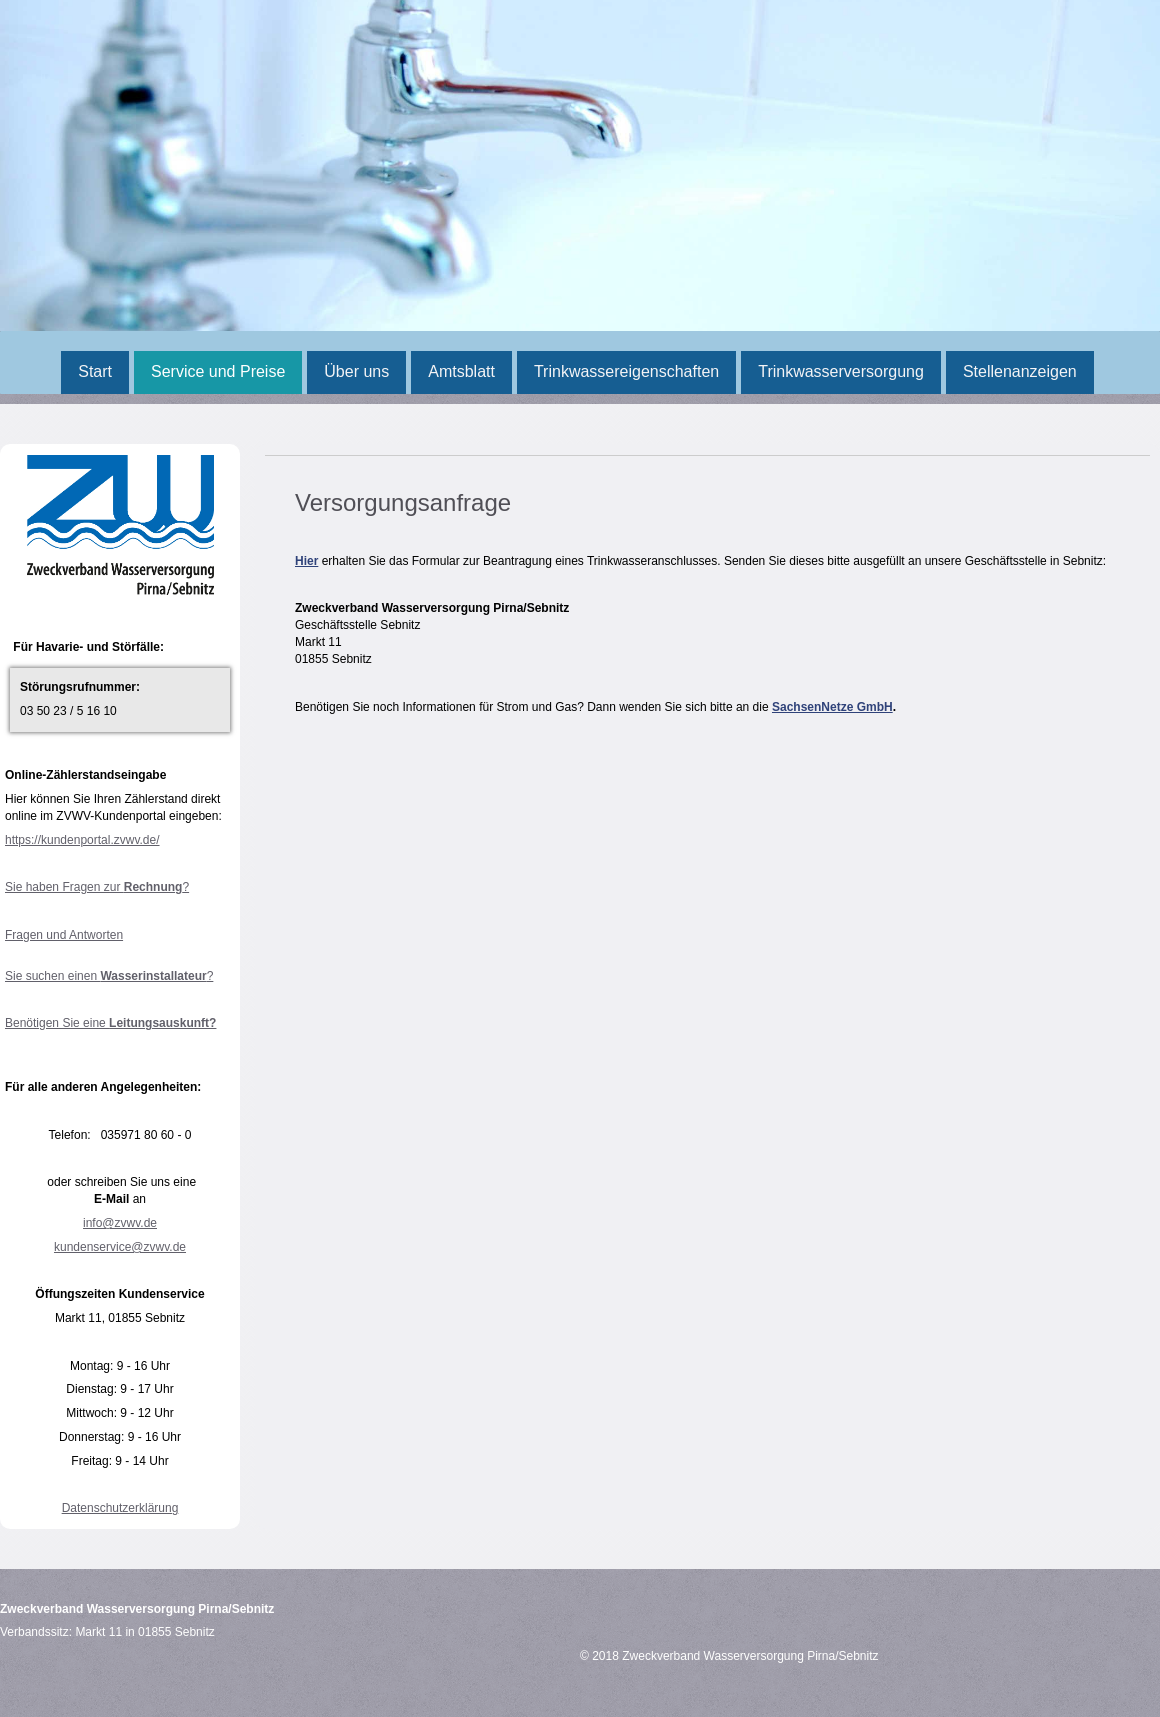 This screenshot has width=1160, height=1717. What do you see at coordinates (82, 840) in the screenshot?
I see `https://kundenportal.zvwv.de/` at bounding box center [82, 840].